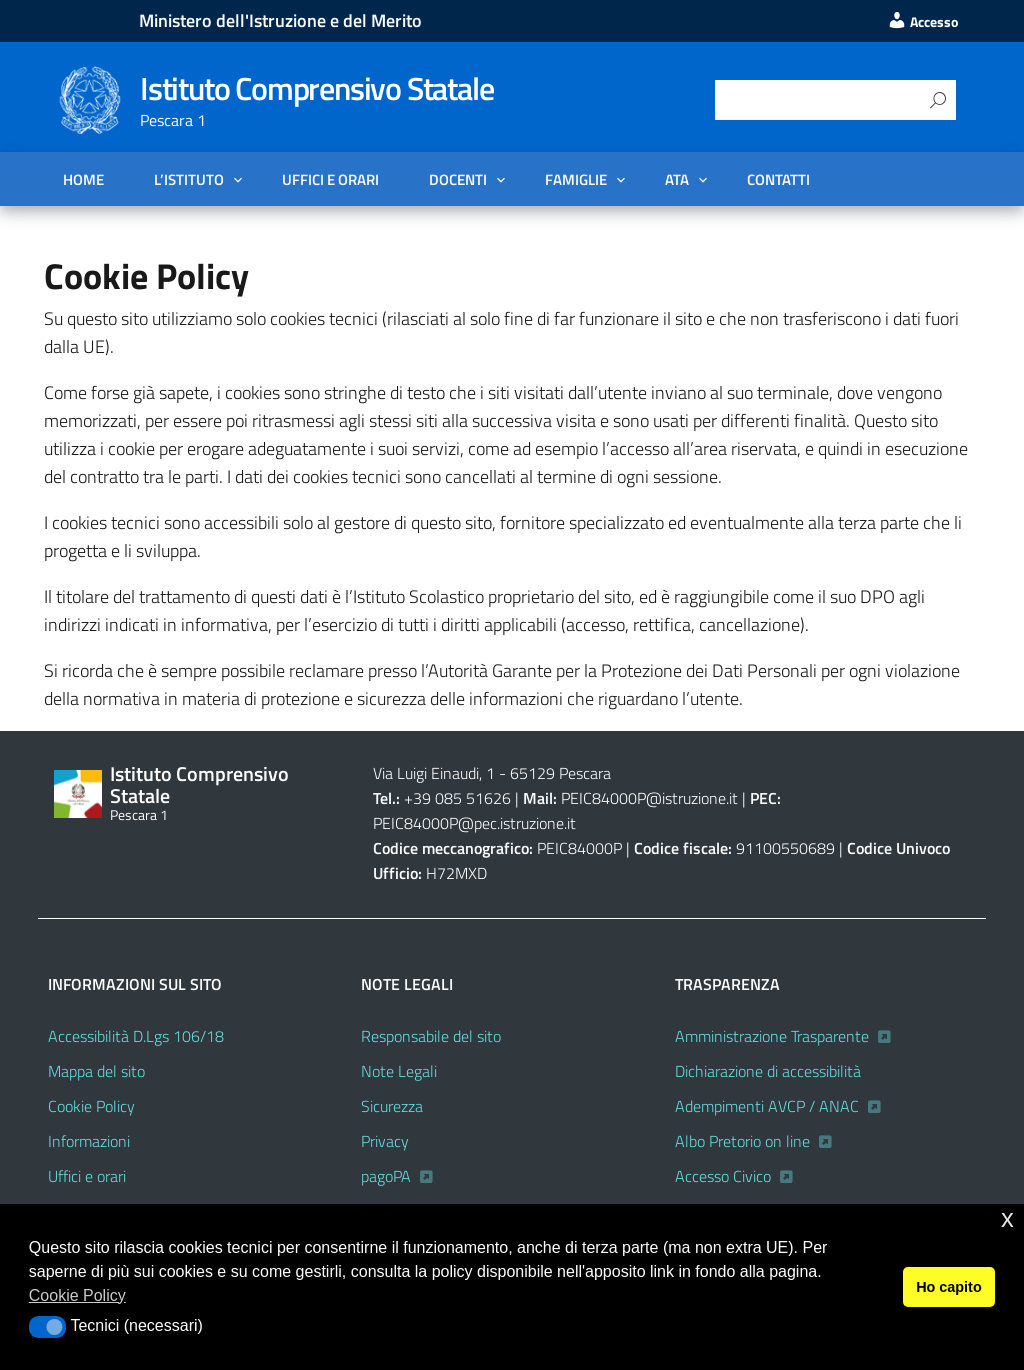 The image size is (1024, 1370). Describe the element at coordinates (677, 179) in the screenshot. I see `ATA` at that location.